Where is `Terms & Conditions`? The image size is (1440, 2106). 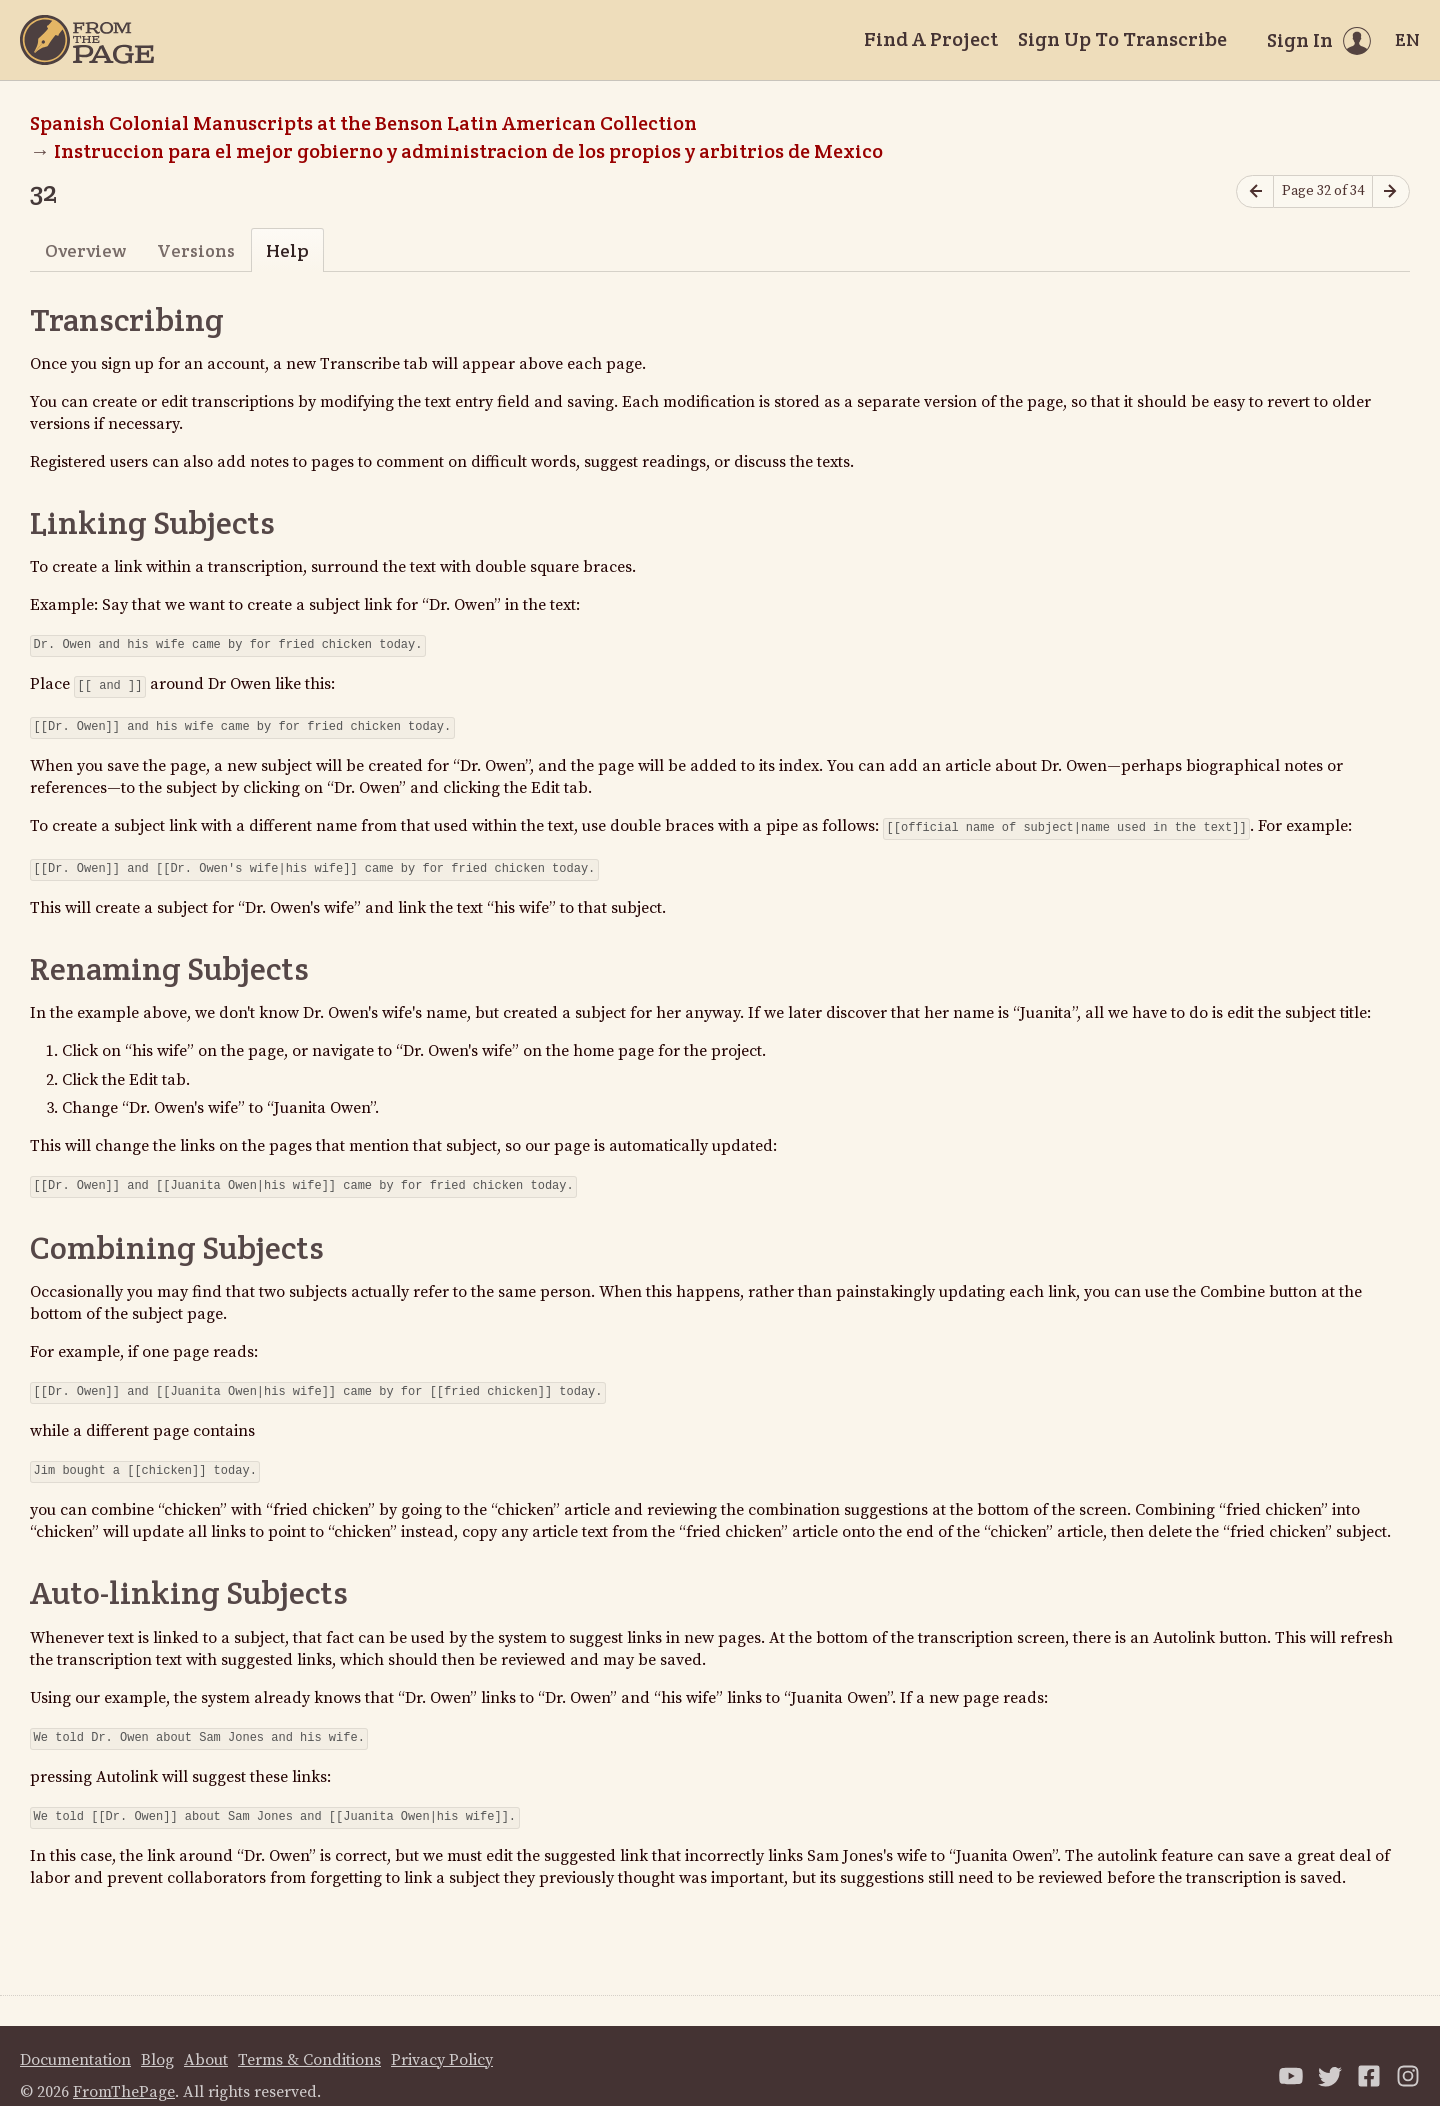 Terms & Conditions is located at coordinates (309, 2040).